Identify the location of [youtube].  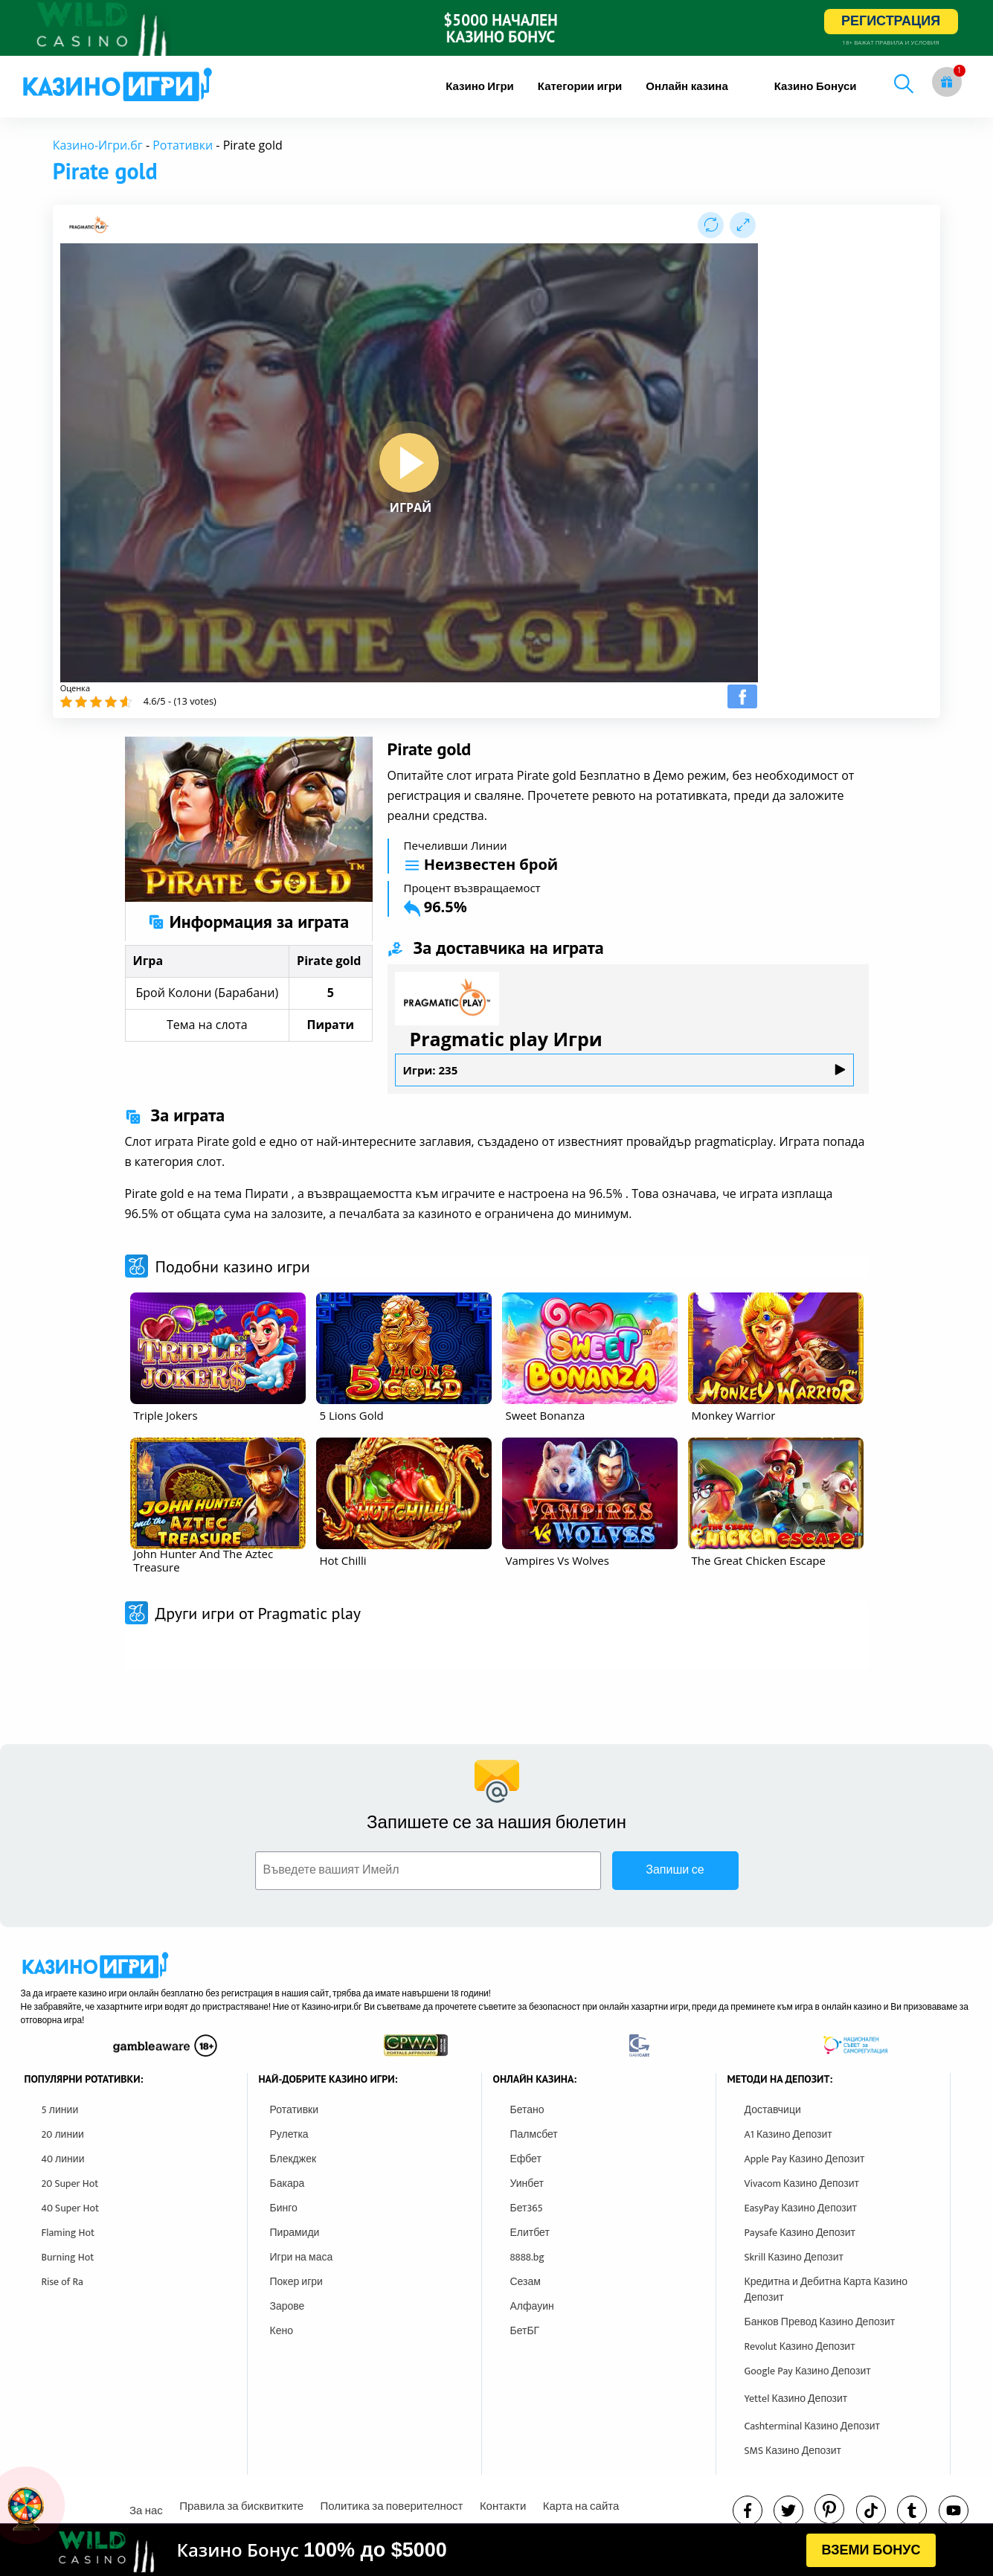
(953, 2510).